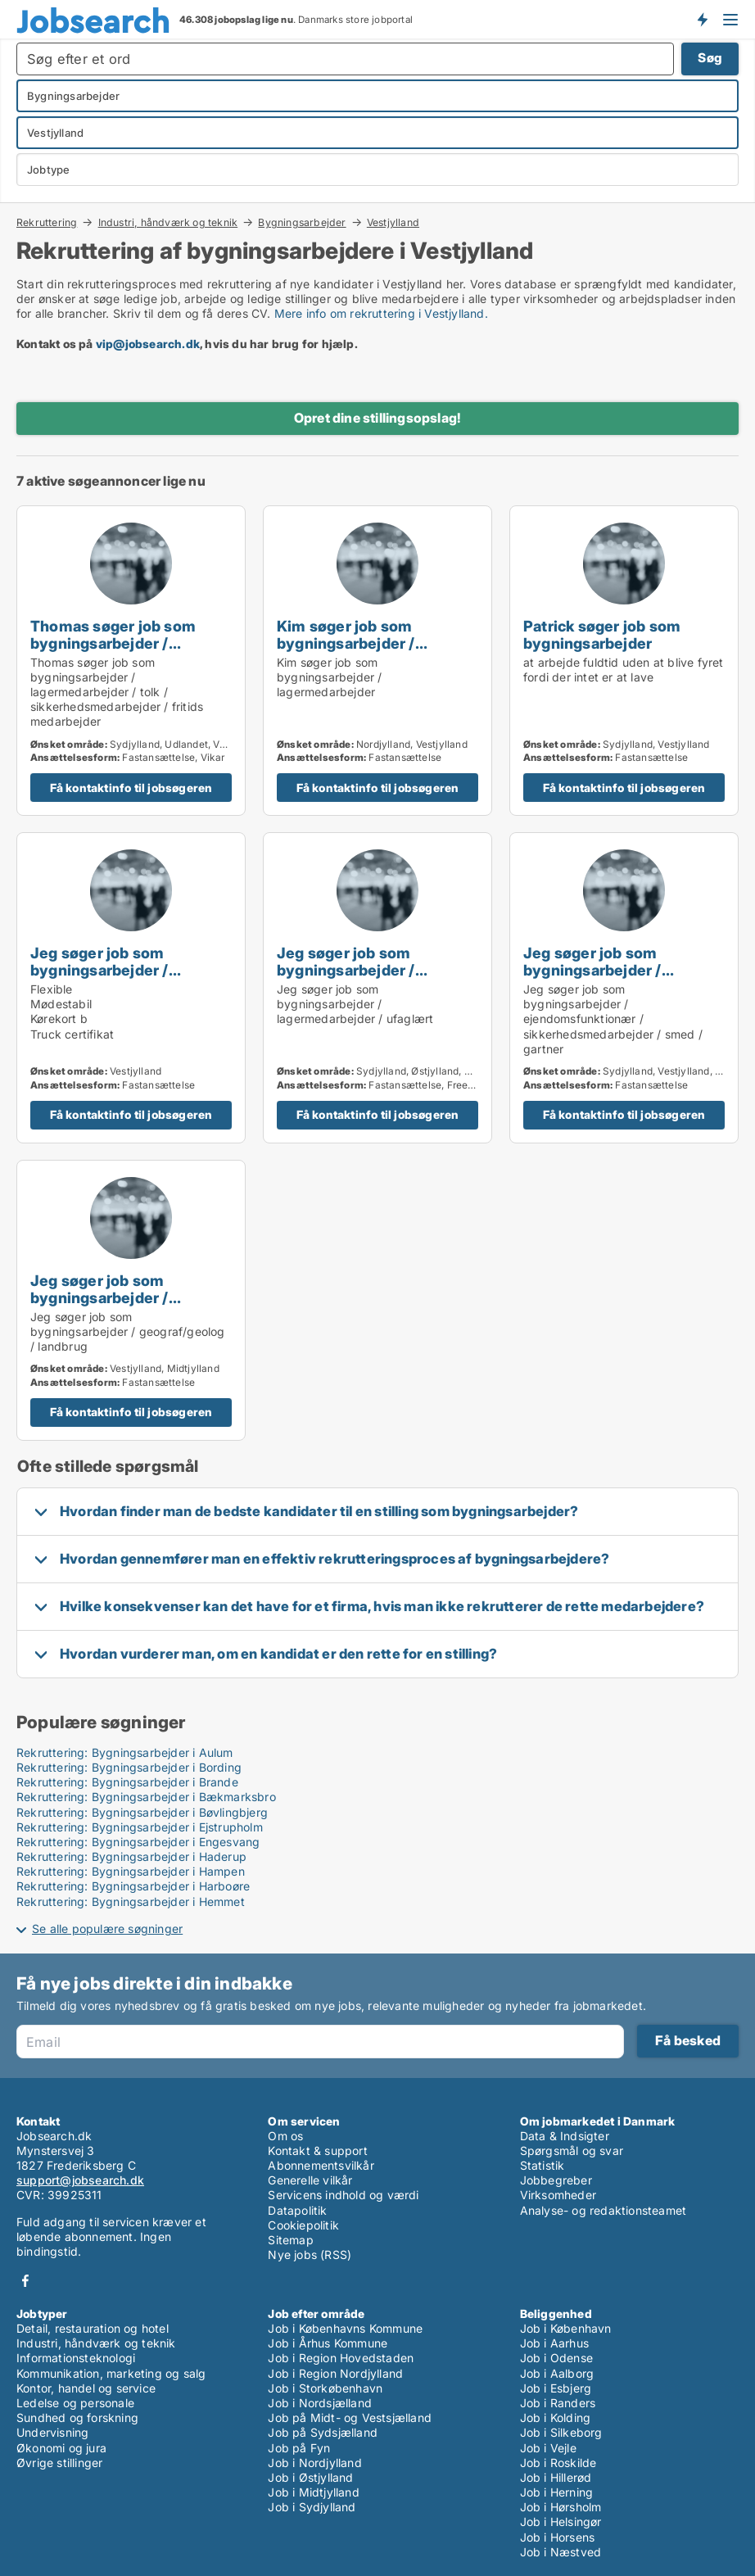 The height and width of the screenshot is (2576, 755). Describe the element at coordinates (558, 2195) in the screenshot. I see `Virksomheder` at that location.